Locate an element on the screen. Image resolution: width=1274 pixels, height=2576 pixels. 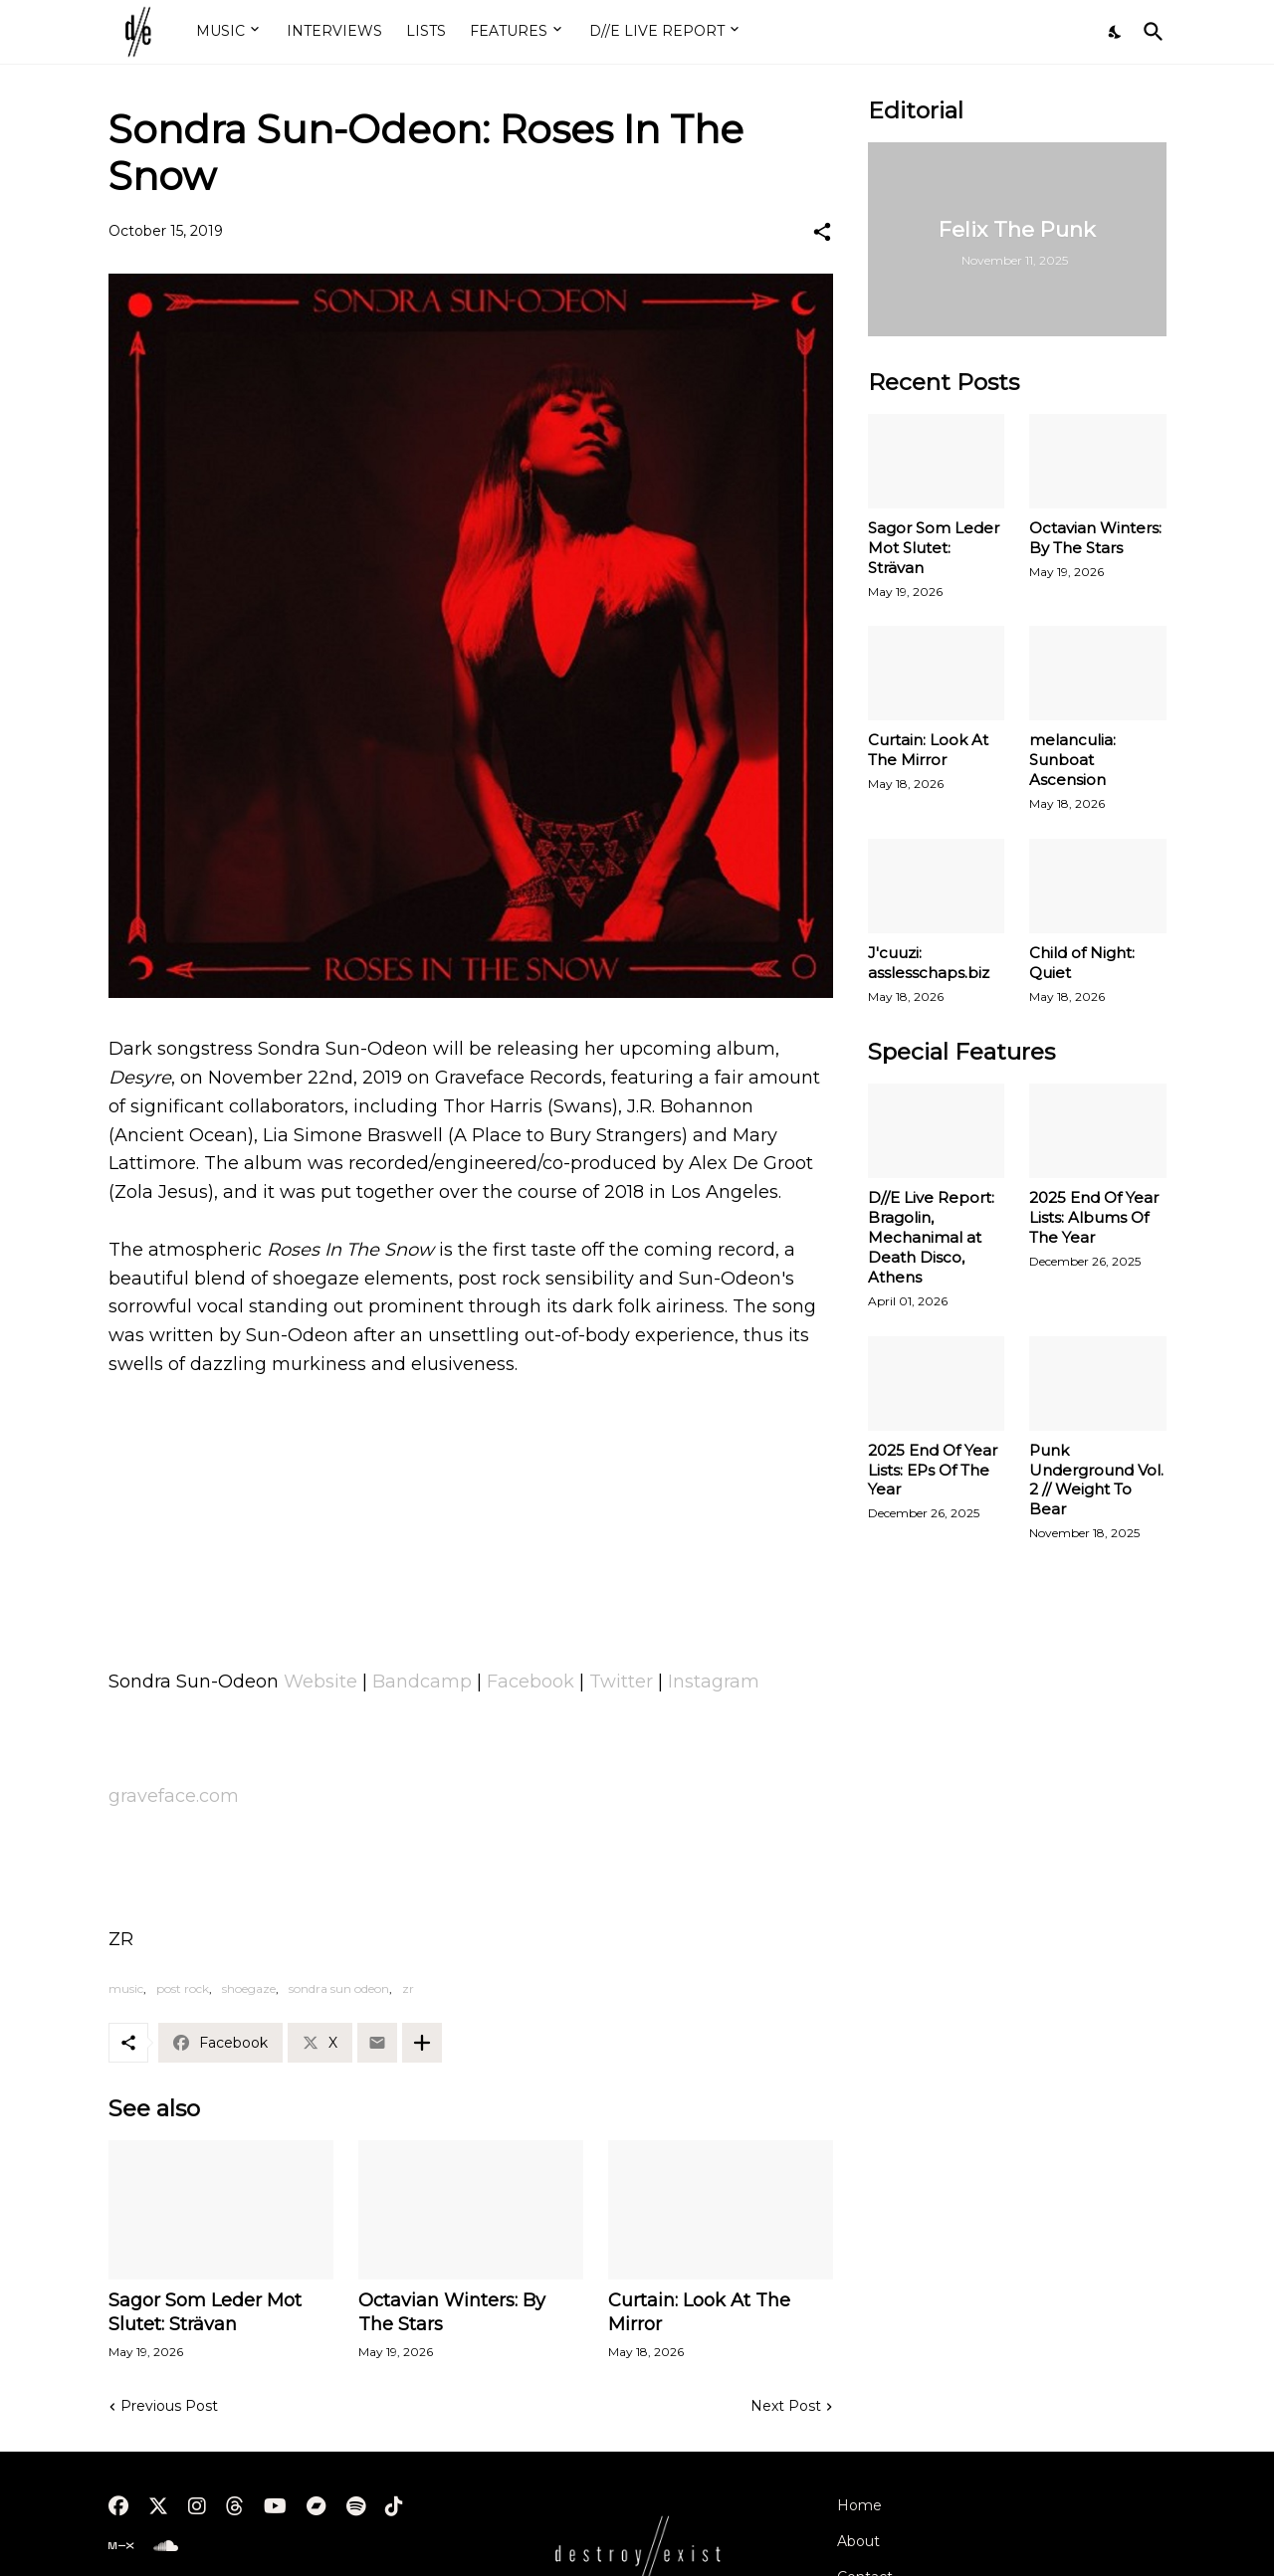
[Share] is located at coordinates (822, 232).